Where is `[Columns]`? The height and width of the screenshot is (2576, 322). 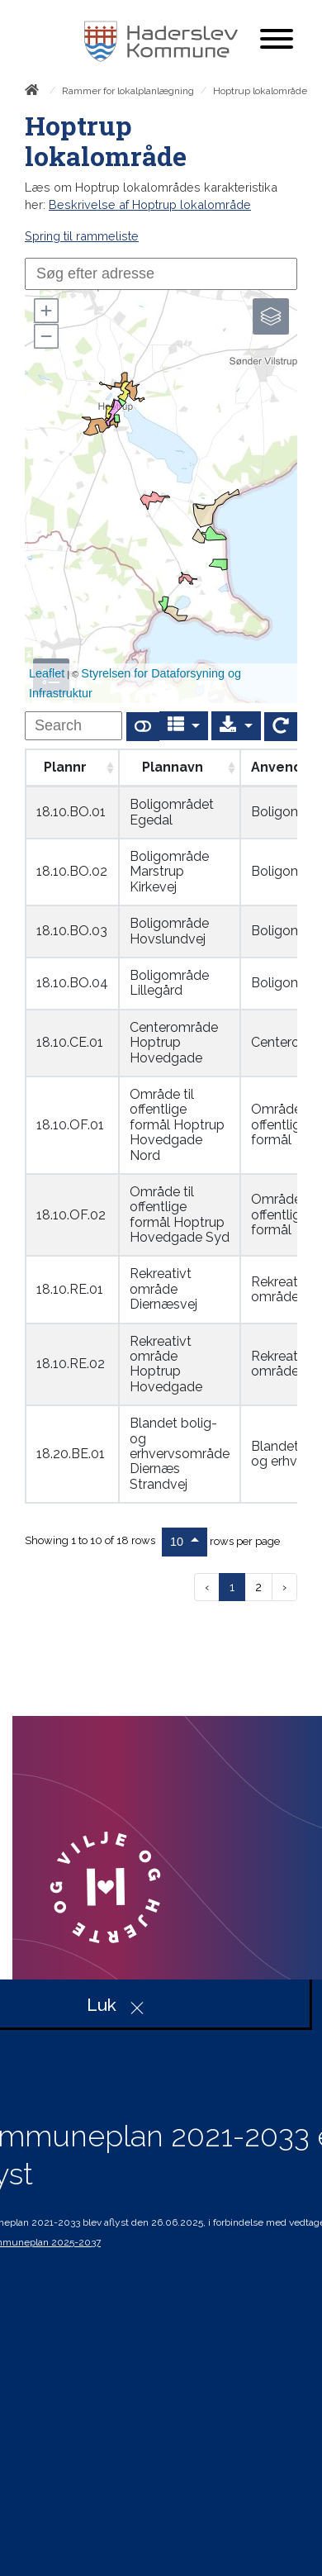
[Columns] is located at coordinates (184, 725).